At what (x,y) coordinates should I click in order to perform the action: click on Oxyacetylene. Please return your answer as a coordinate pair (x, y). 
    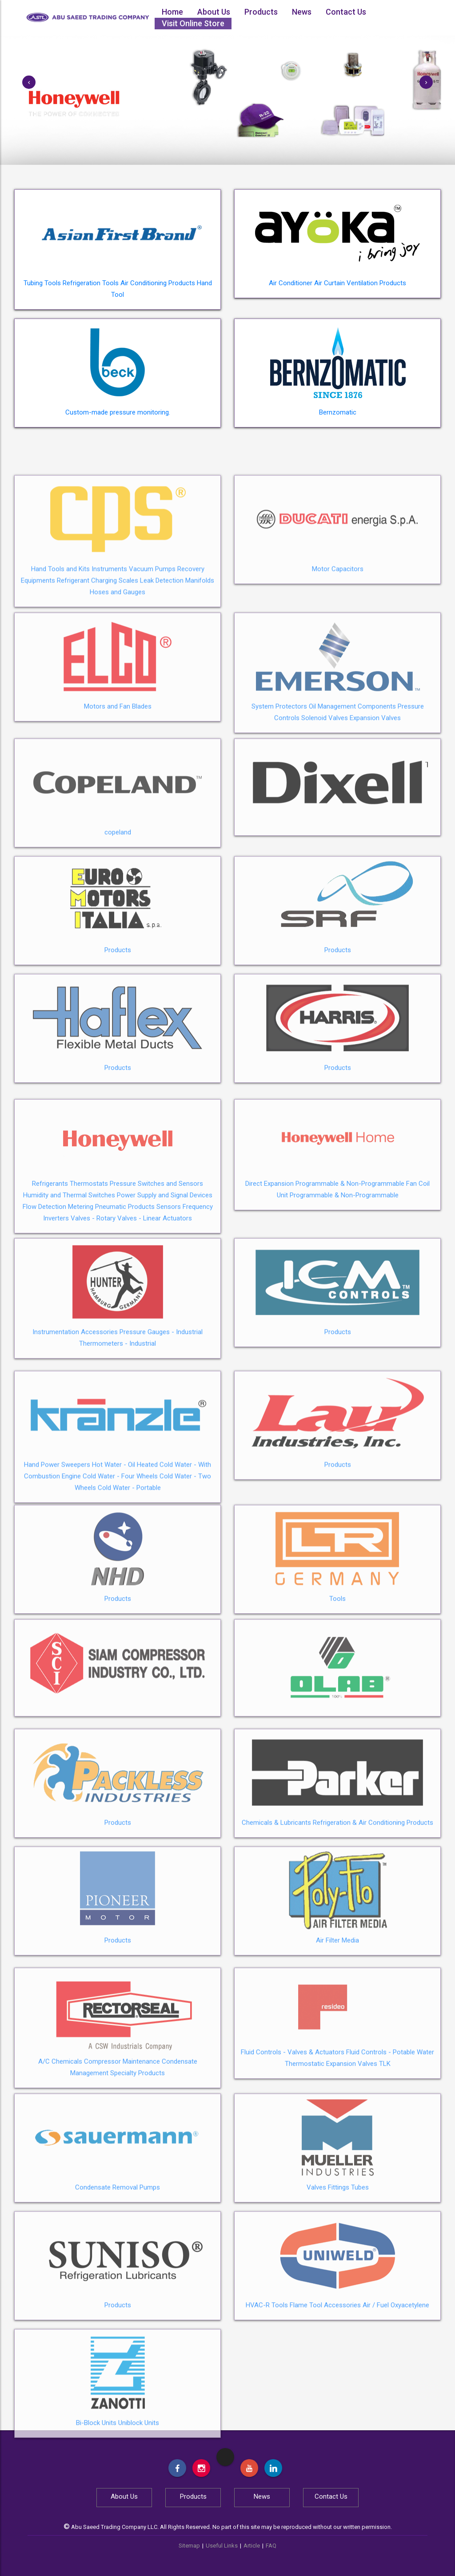
    Looking at the image, I should click on (410, 2380).